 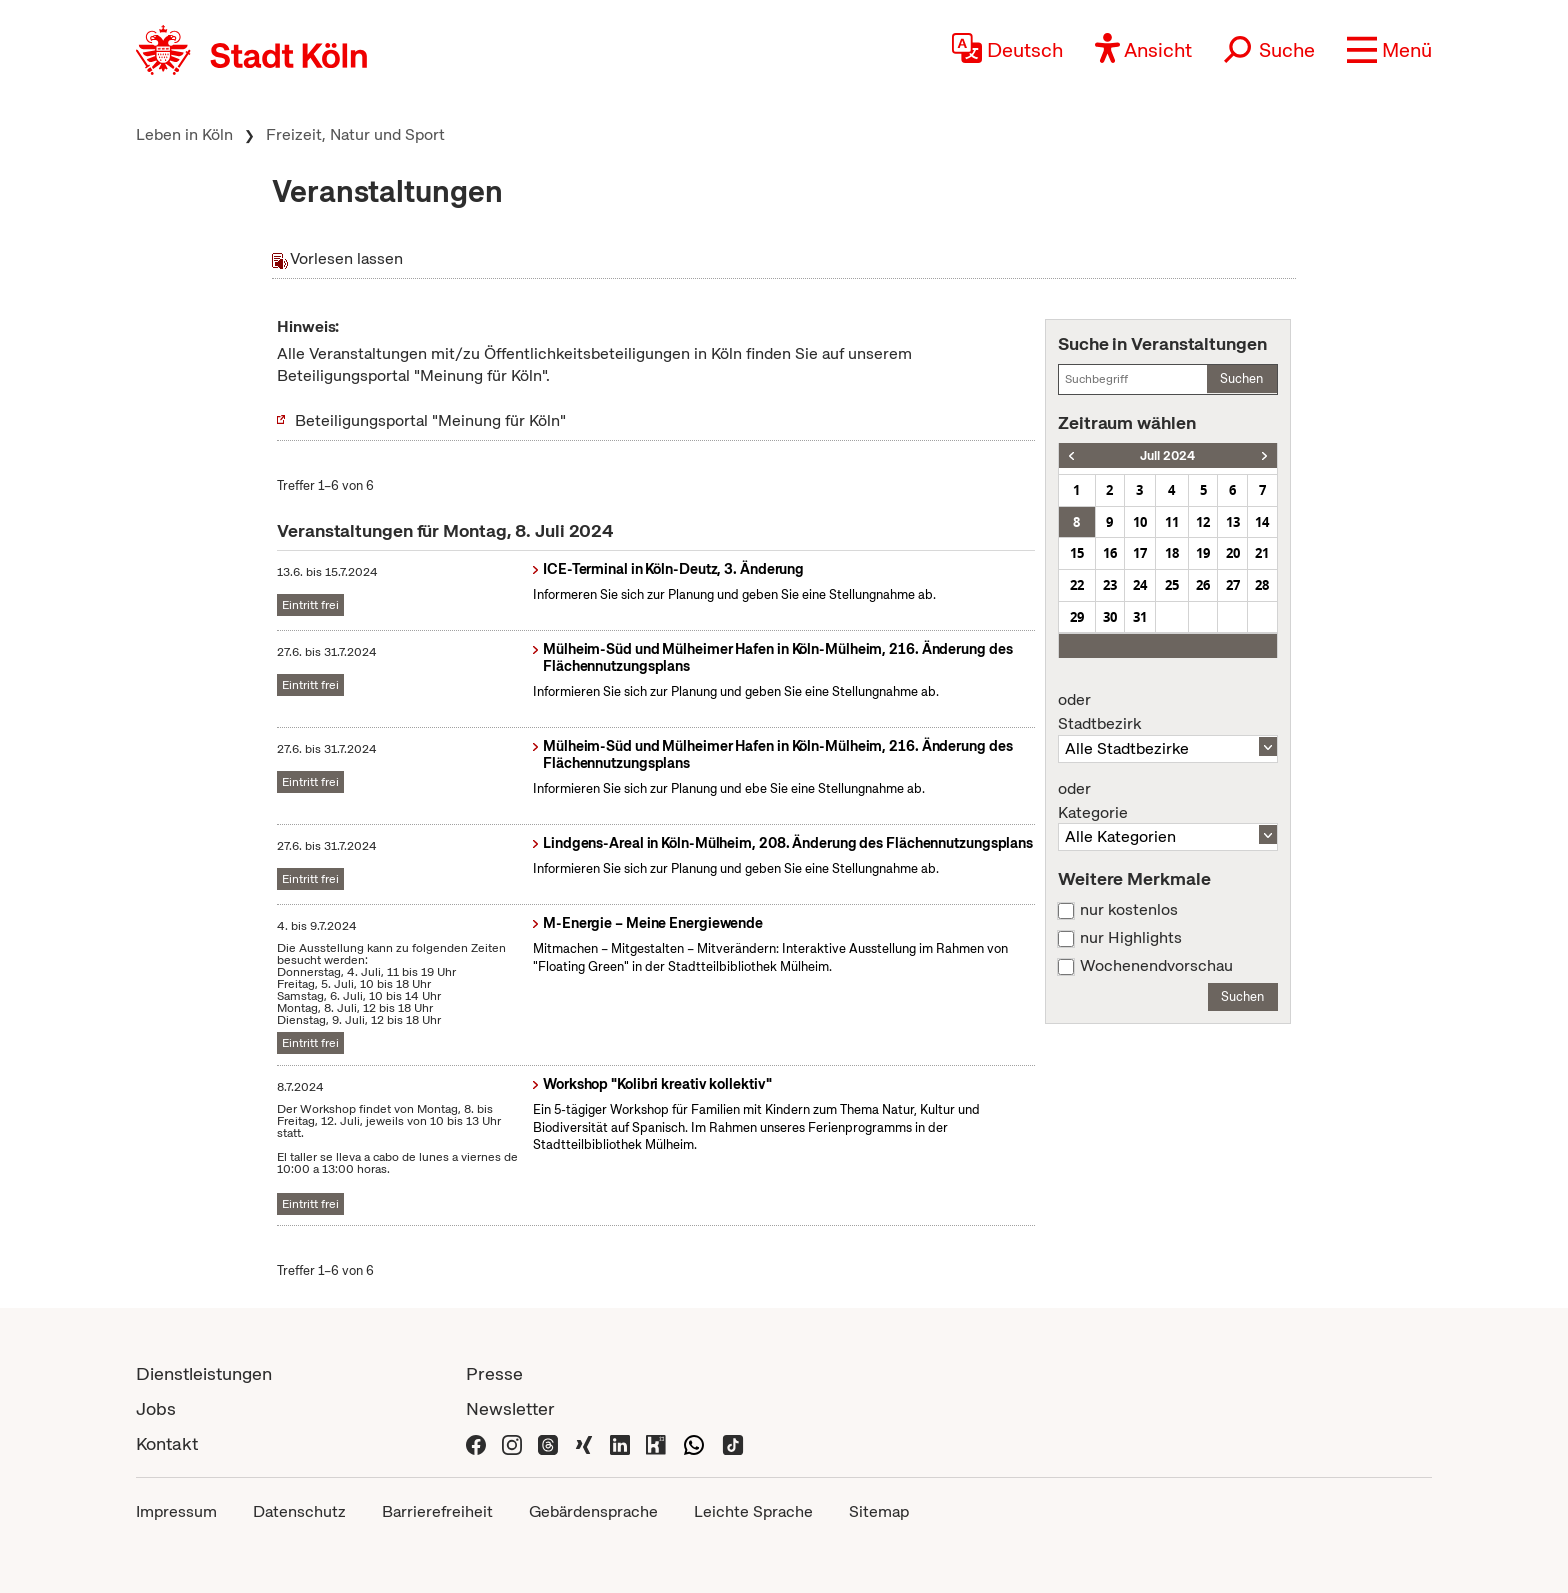 What do you see at coordinates (1233, 522) in the screenshot?
I see `13` at bounding box center [1233, 522].